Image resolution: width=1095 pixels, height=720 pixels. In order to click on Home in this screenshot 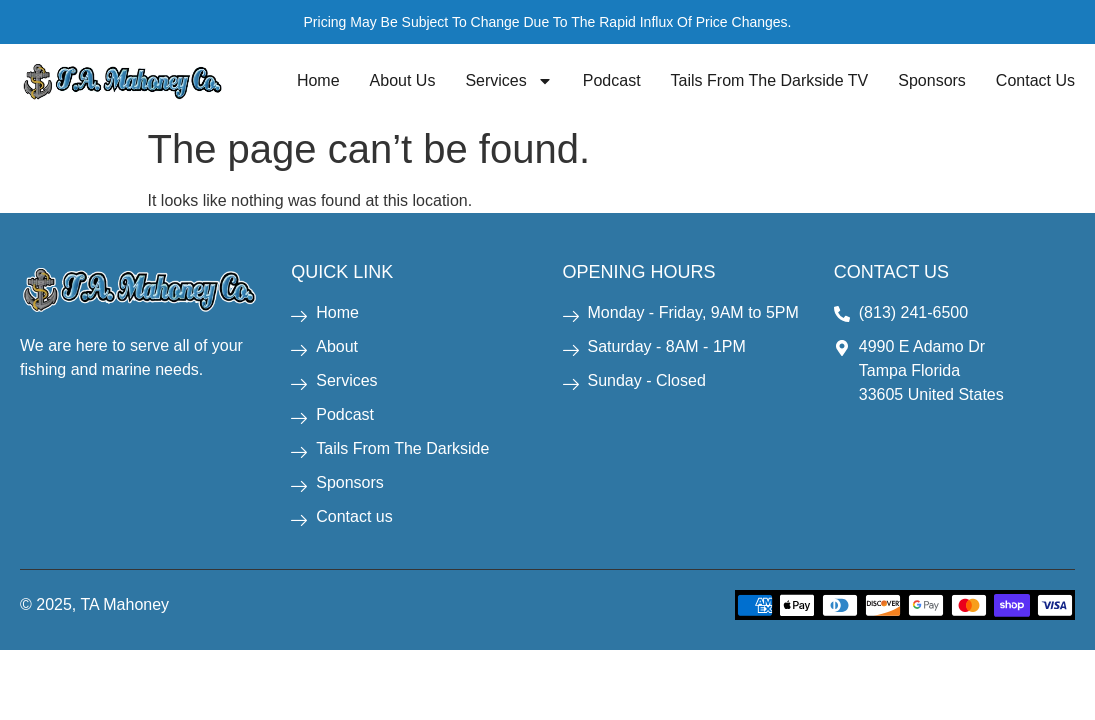, I will do `click(318, 80)`.